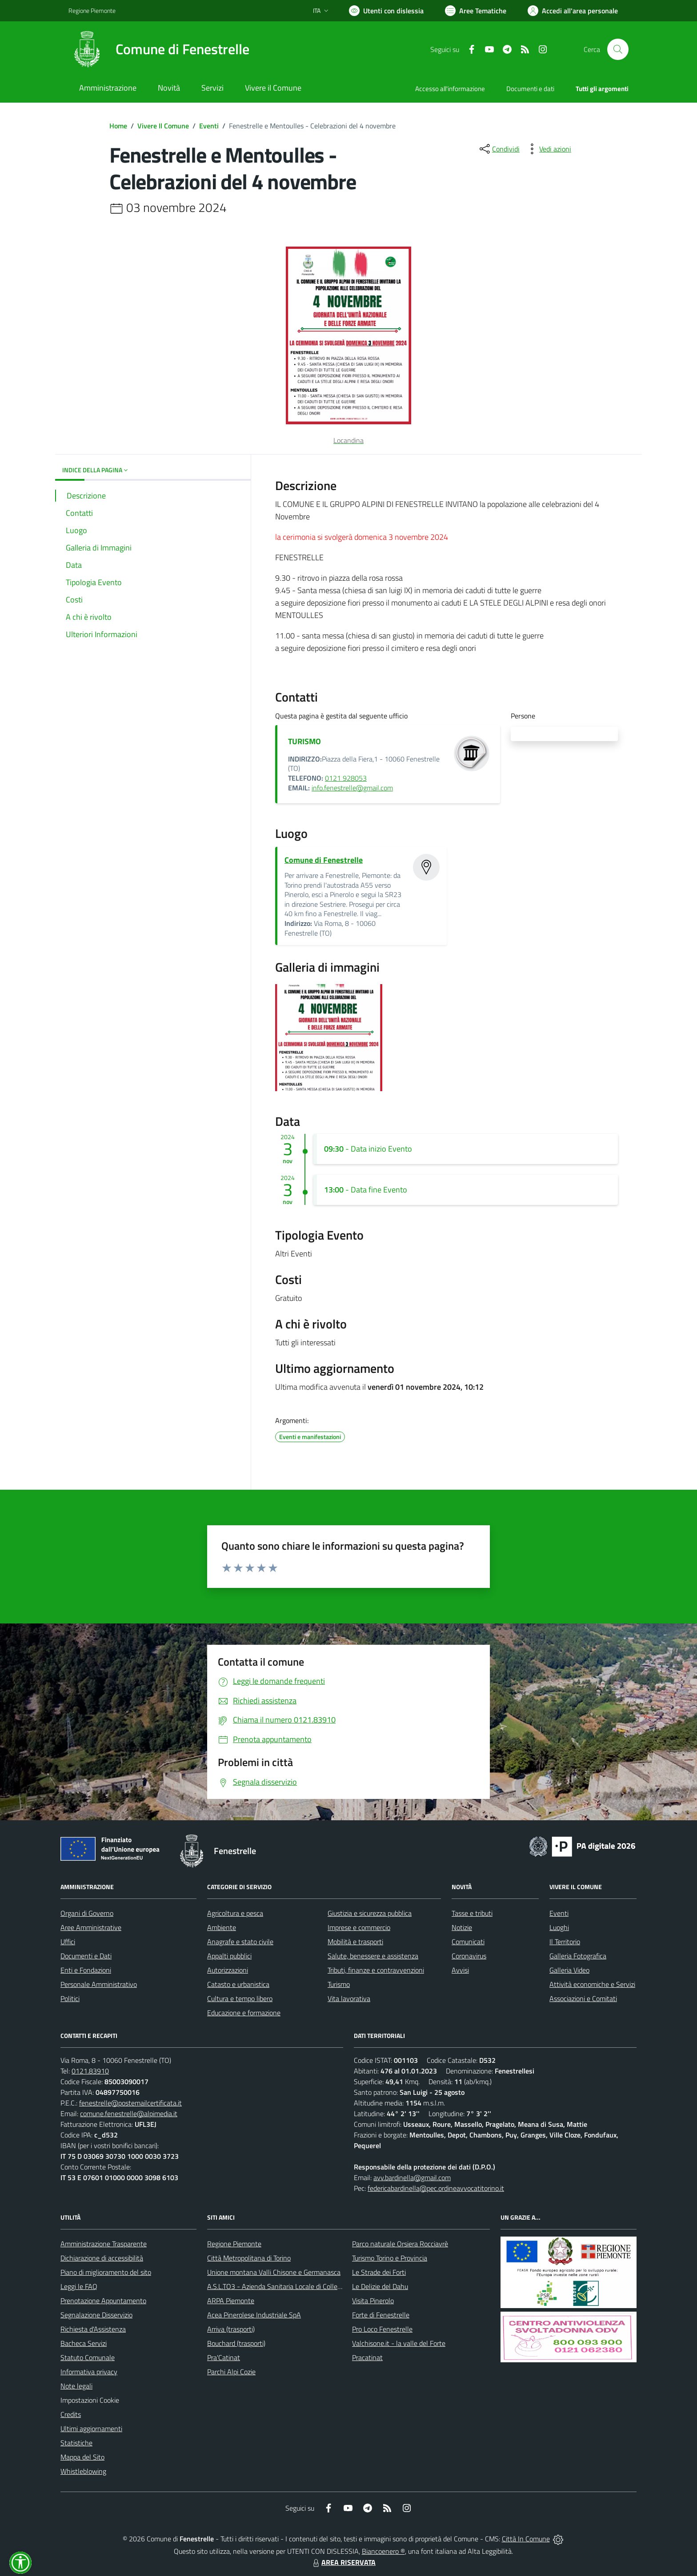  What do you see at coordinates (230, 2300) in the screenshot?
I see `ARPA Piemonte` at bounding box center [230, 2300].